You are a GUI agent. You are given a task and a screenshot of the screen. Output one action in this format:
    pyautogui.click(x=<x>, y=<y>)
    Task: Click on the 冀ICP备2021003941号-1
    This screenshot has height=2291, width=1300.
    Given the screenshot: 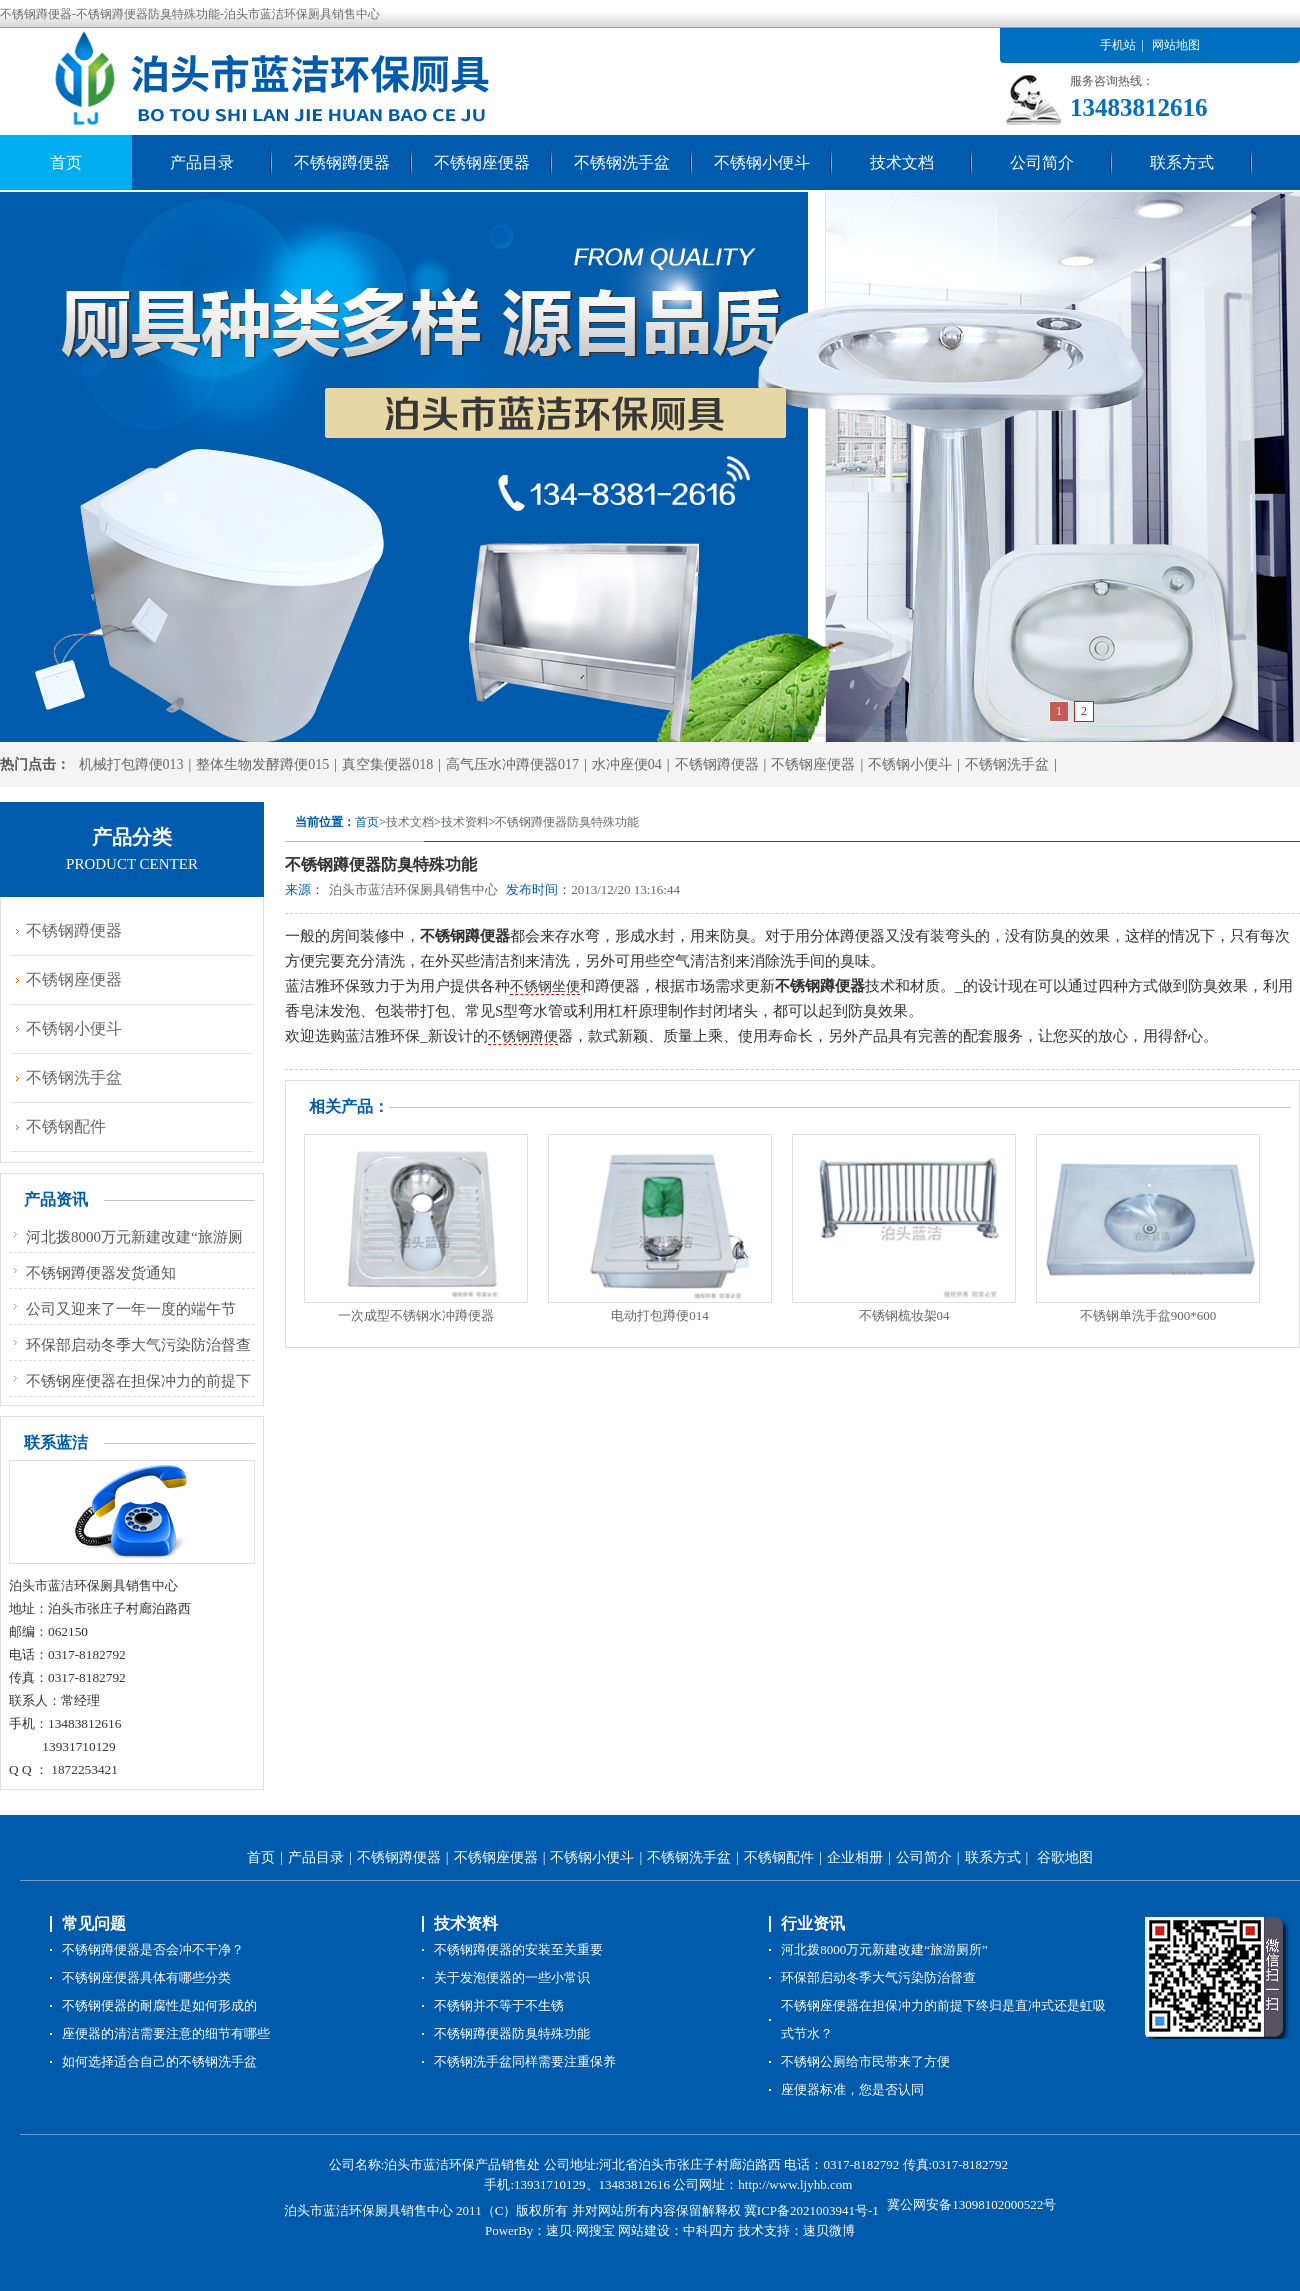 What is the action you would take?
    pyautogui.click(x=813, y=2210)
    